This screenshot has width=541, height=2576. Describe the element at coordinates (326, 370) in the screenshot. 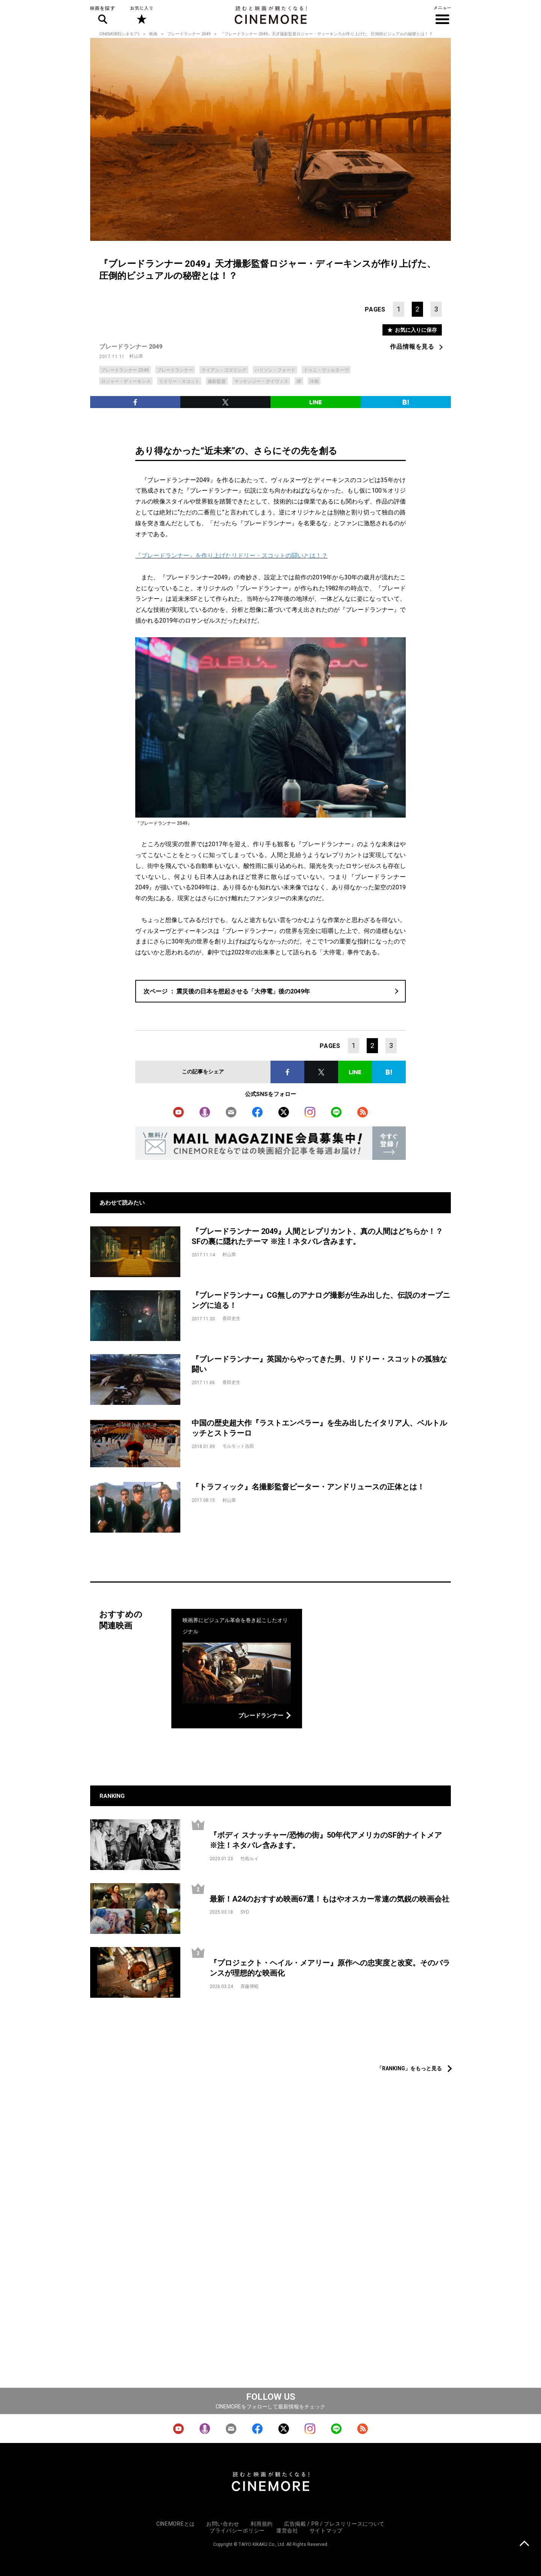

I see `ドゥニ・ヴィルヌーヴ` at that location.